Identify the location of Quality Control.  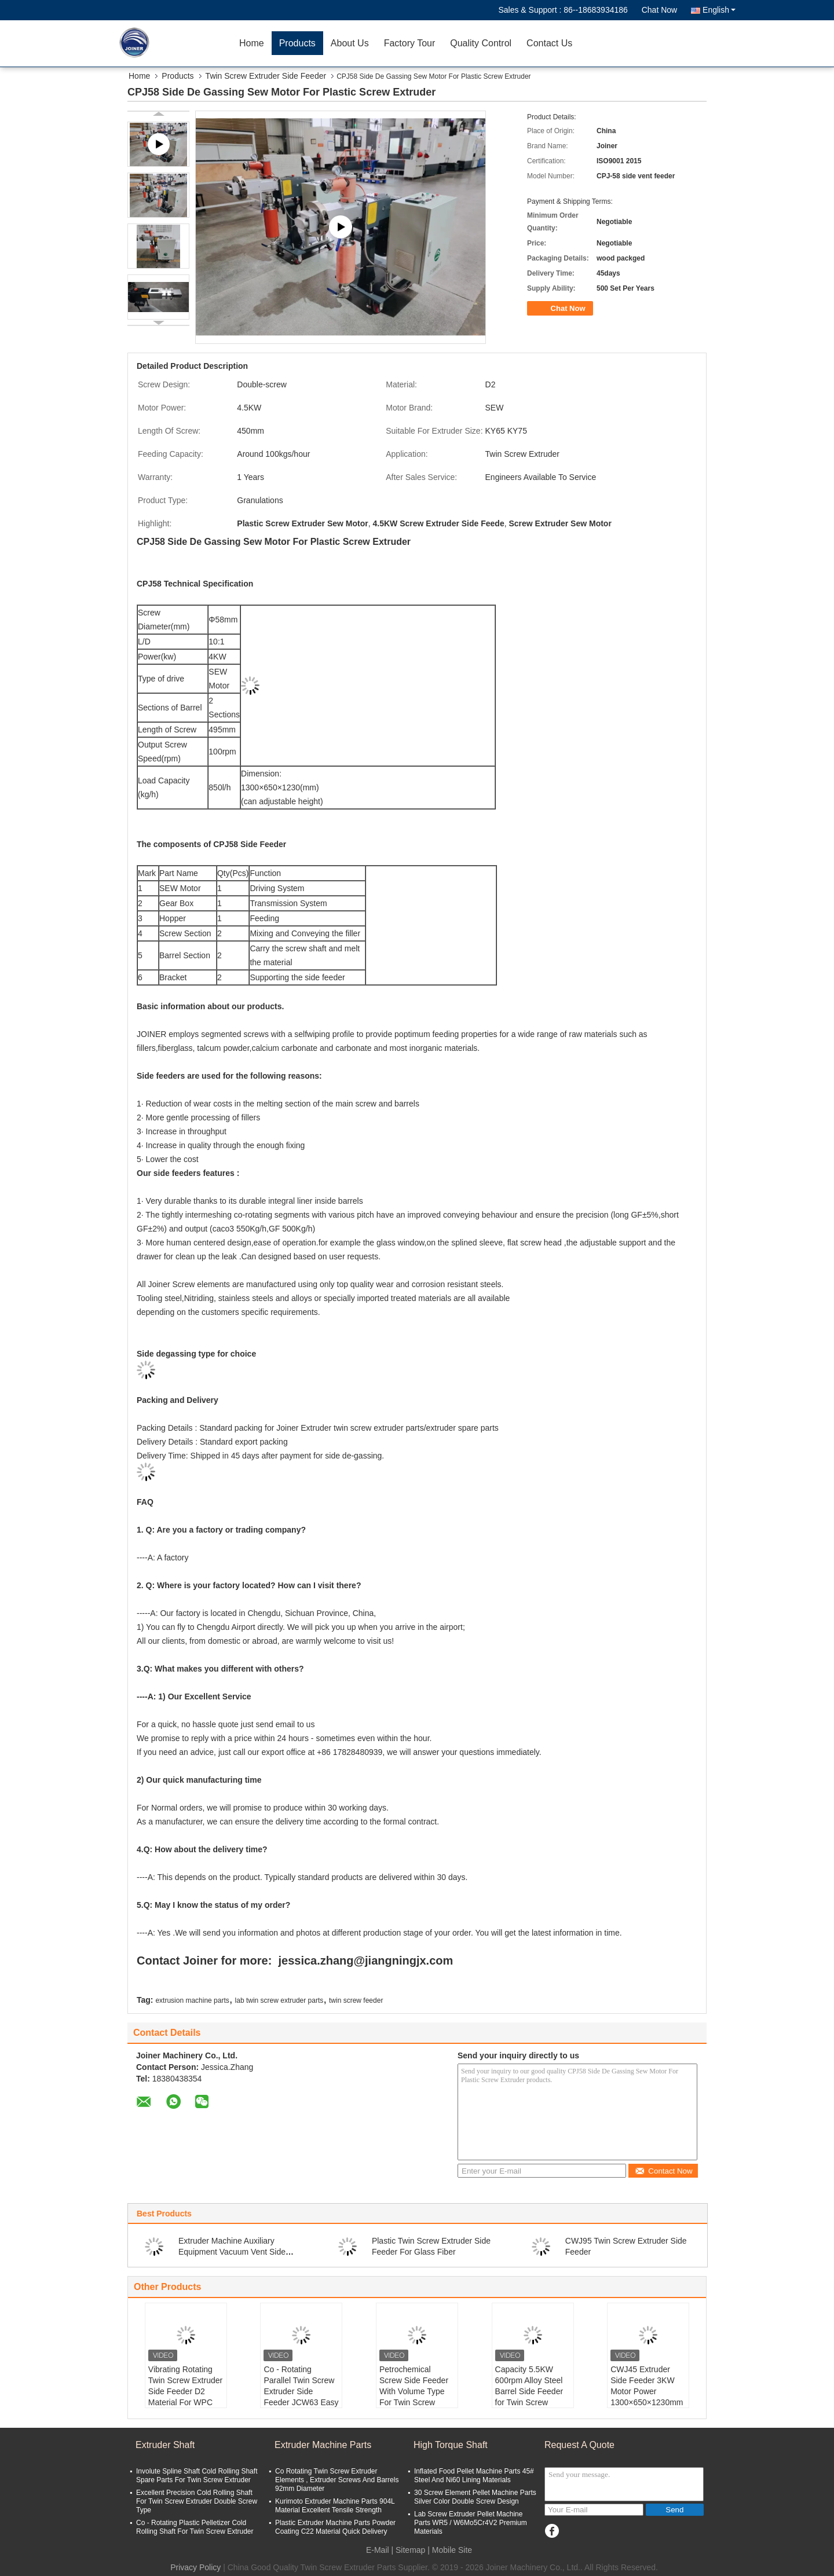
(480, 43).